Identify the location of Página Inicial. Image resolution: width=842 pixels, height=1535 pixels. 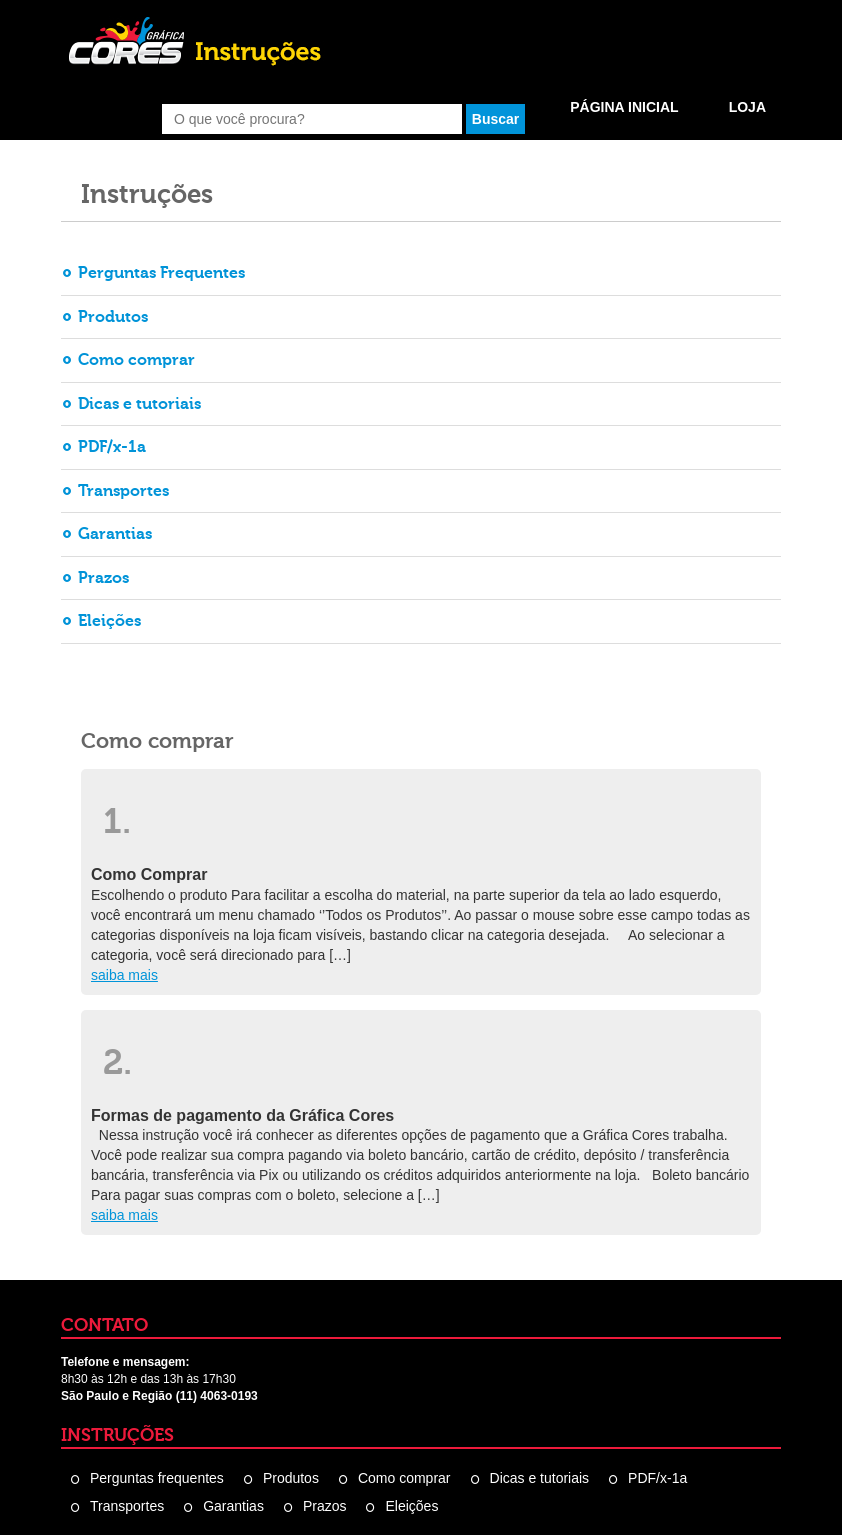
(624, 107).